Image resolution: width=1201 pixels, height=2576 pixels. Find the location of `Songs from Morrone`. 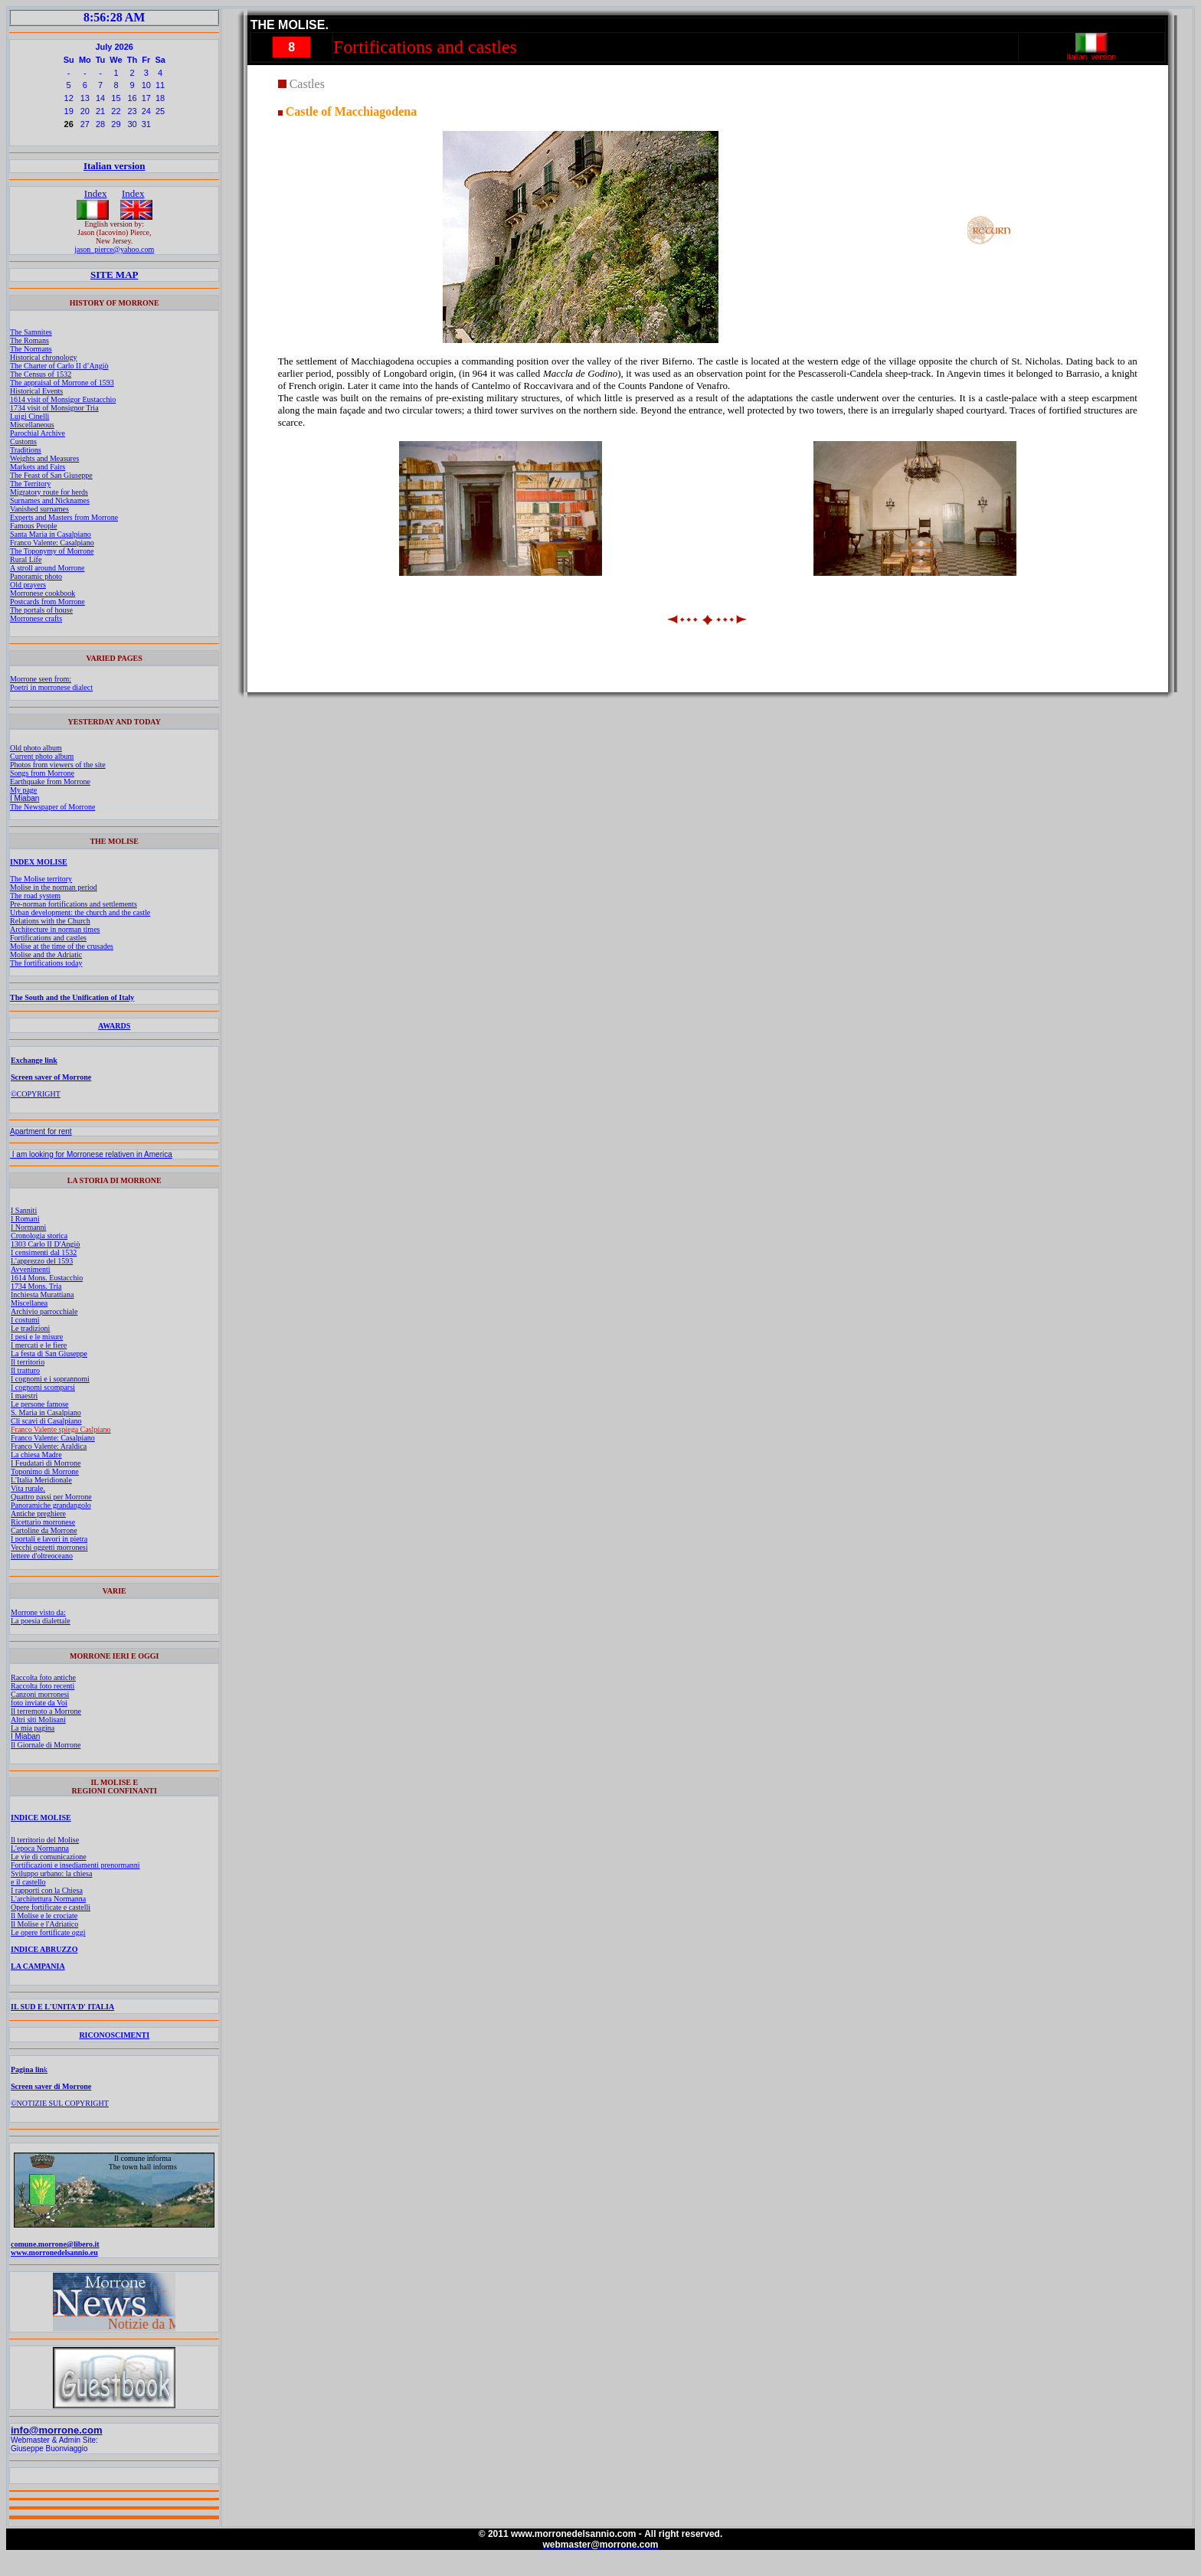

Songs from Morrone is located at coordinates (42, 773).